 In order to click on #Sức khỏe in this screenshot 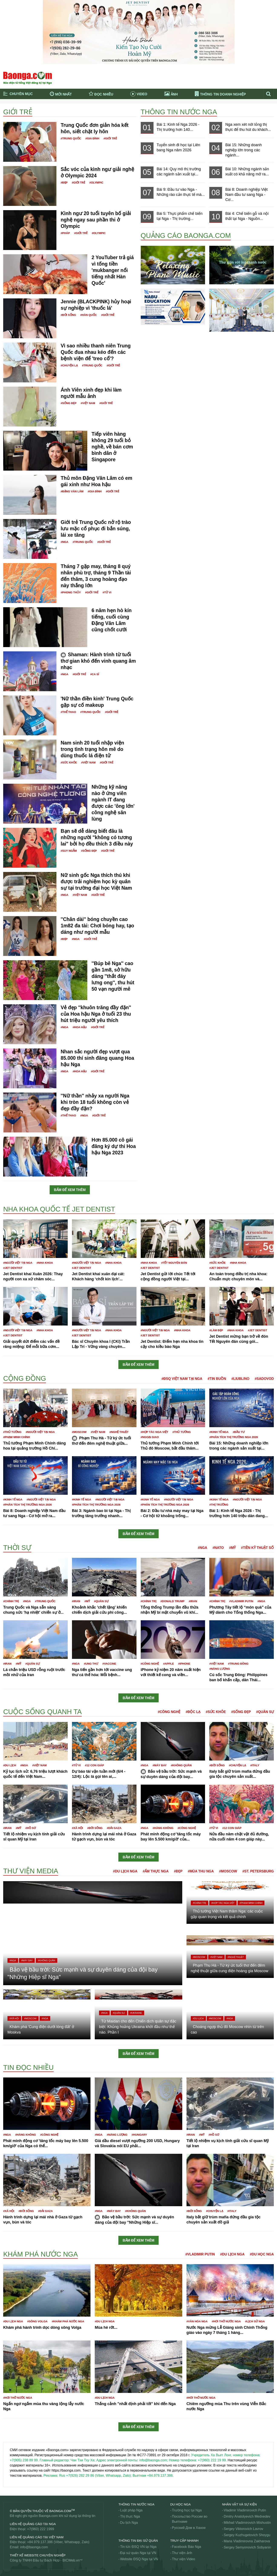, I will do `click(69, 762)`.